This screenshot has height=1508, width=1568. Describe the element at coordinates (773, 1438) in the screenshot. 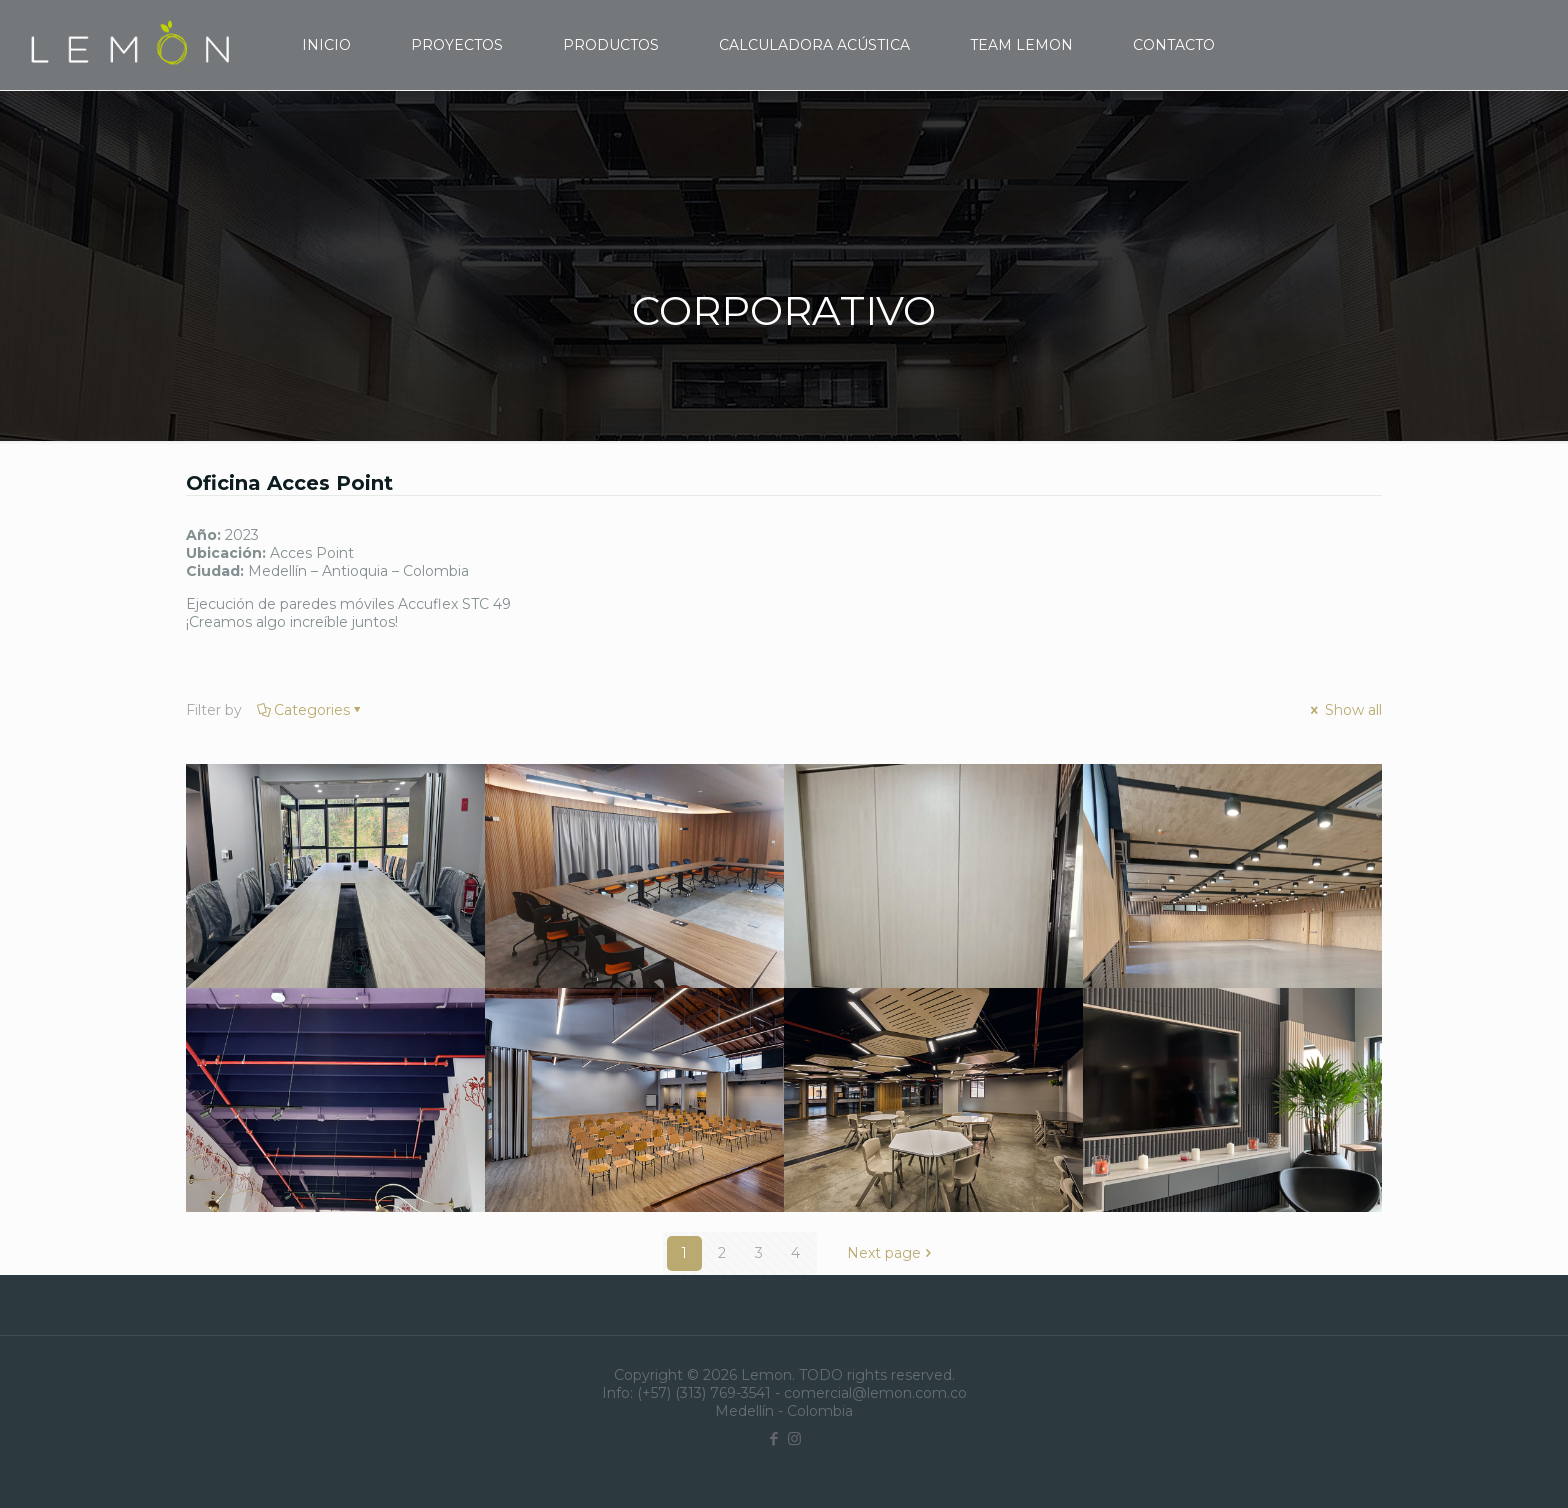

I see `[Facebook icon]` at that location.